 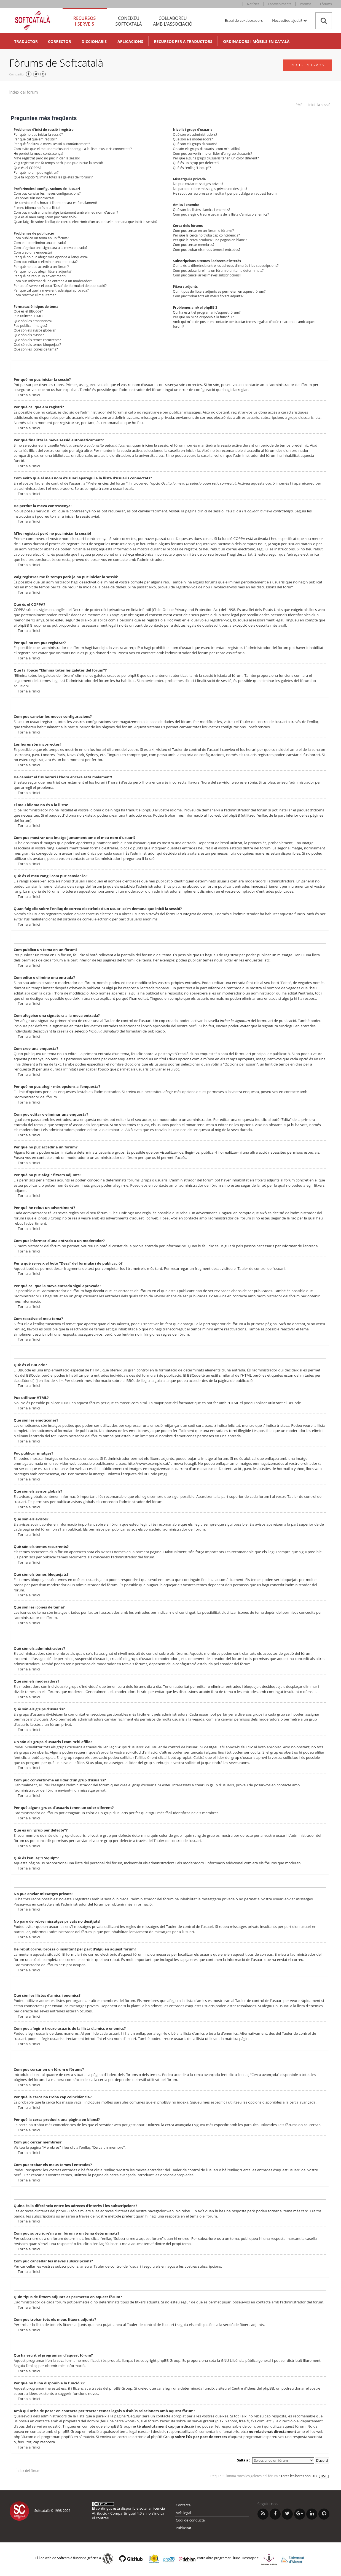 What do you see at coordinates (183, 2504) in the screenshot?
I see `Contacte` at bounding box center [183, 2504].